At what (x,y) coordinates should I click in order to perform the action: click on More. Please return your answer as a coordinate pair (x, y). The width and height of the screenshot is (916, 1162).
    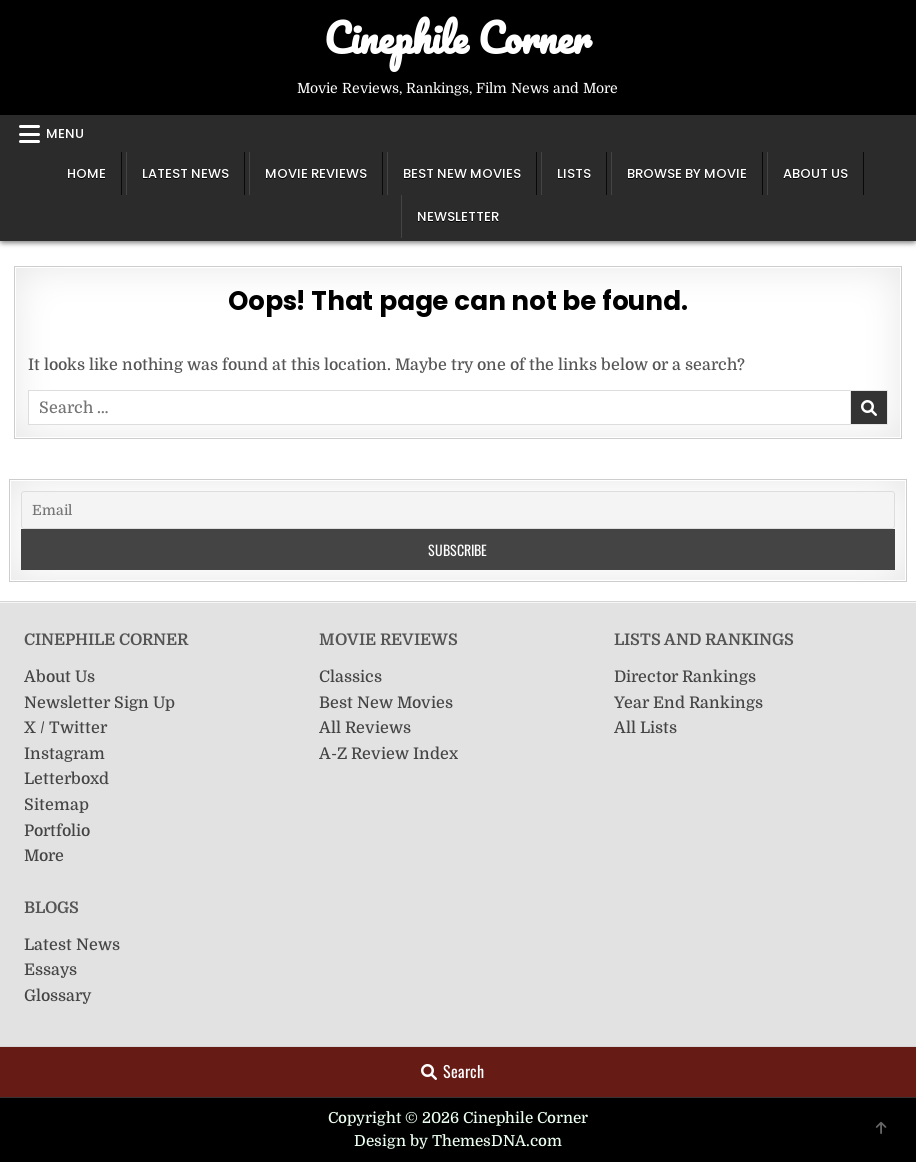
    Looking at the image, I should click on (44, 856).